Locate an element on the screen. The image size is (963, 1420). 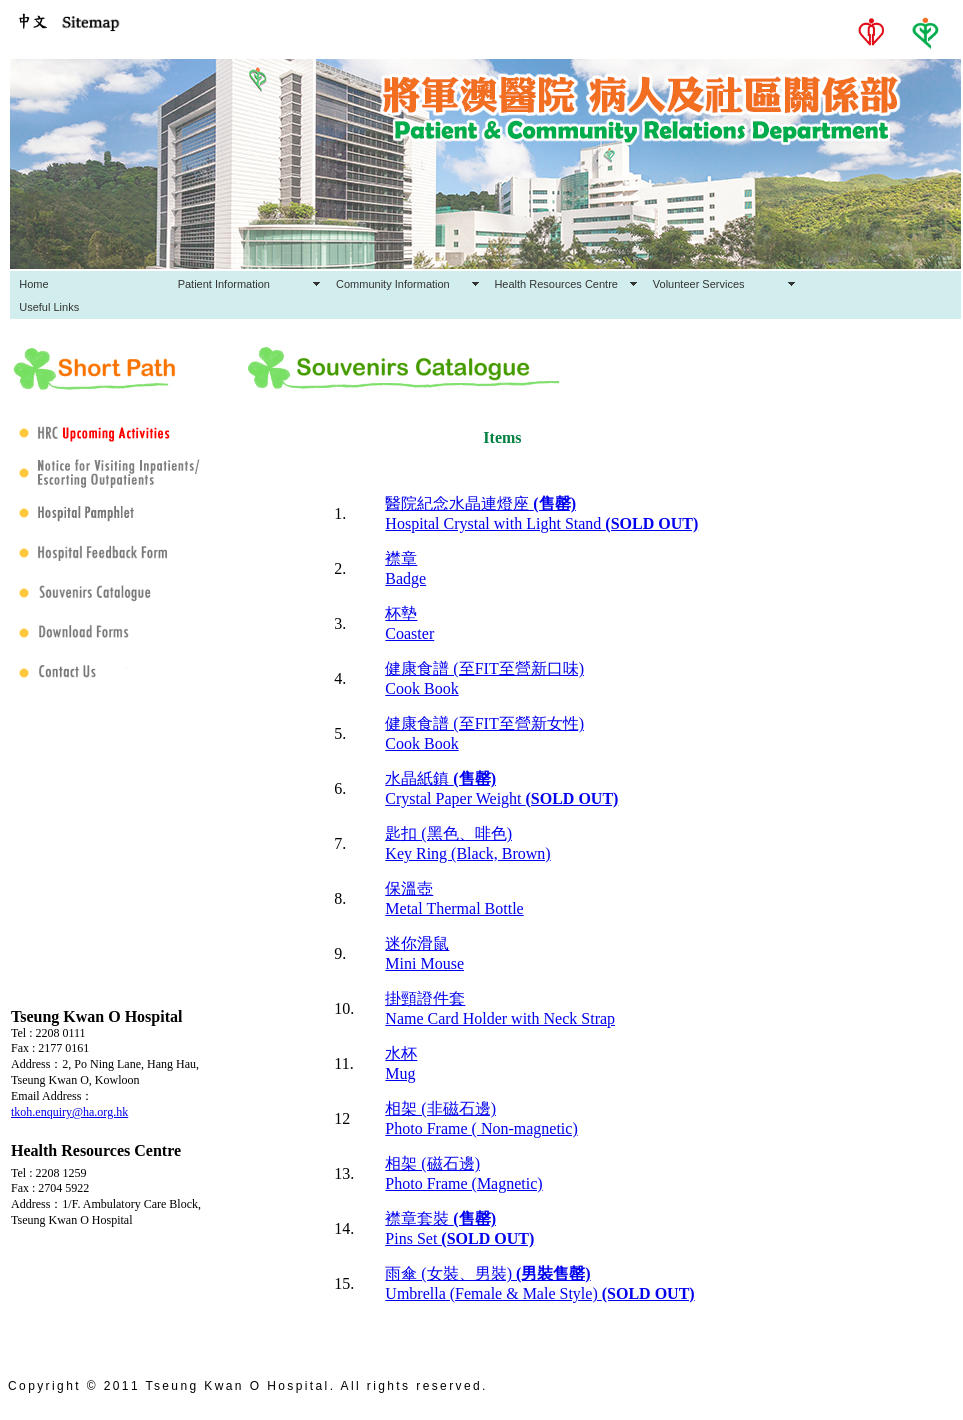
Community Information is located at coordinates (393, 284).